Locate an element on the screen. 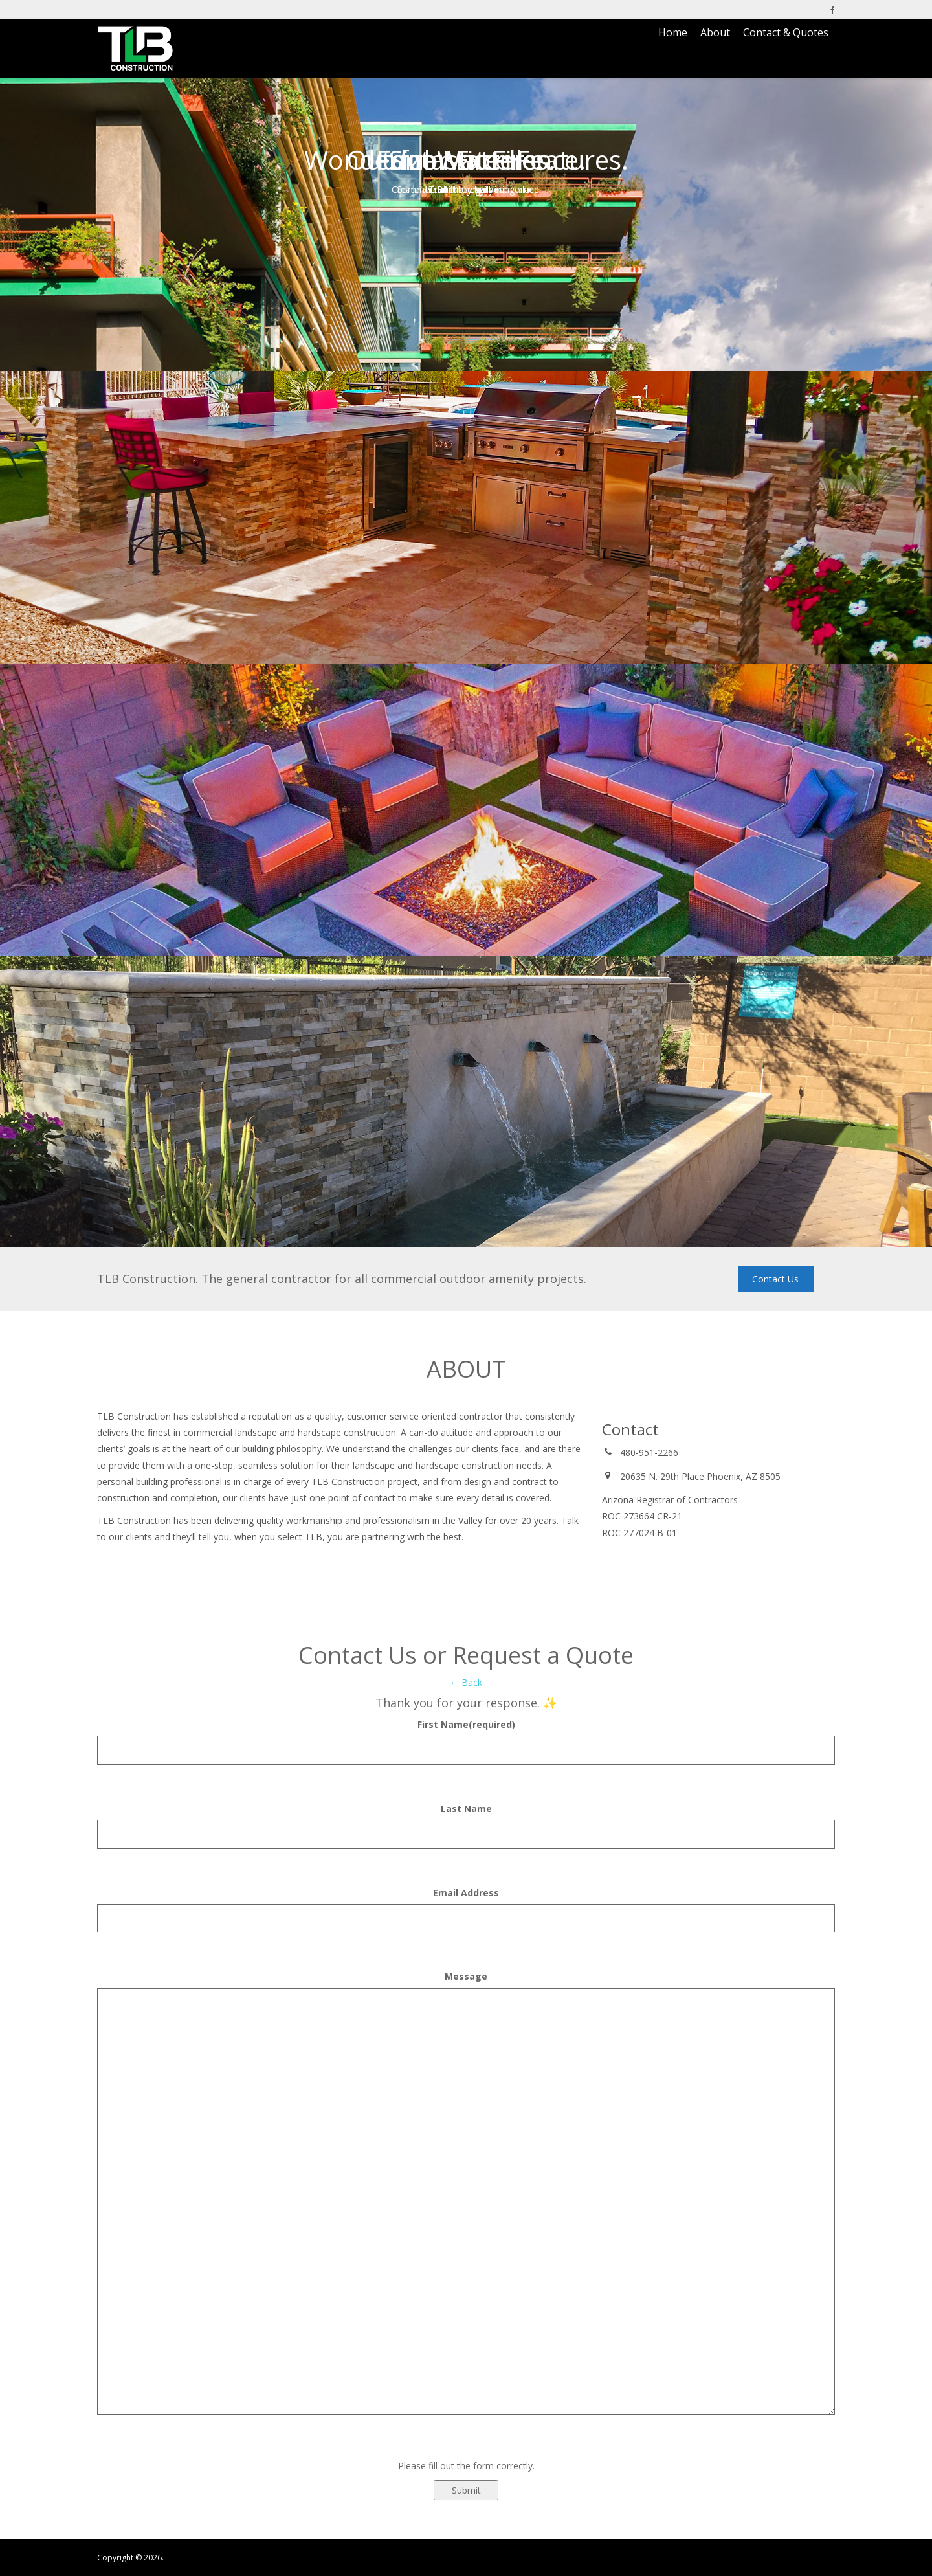 The width and height of the screenshot is (932, 2576). Last Name is located at coordinates (466, 1808).